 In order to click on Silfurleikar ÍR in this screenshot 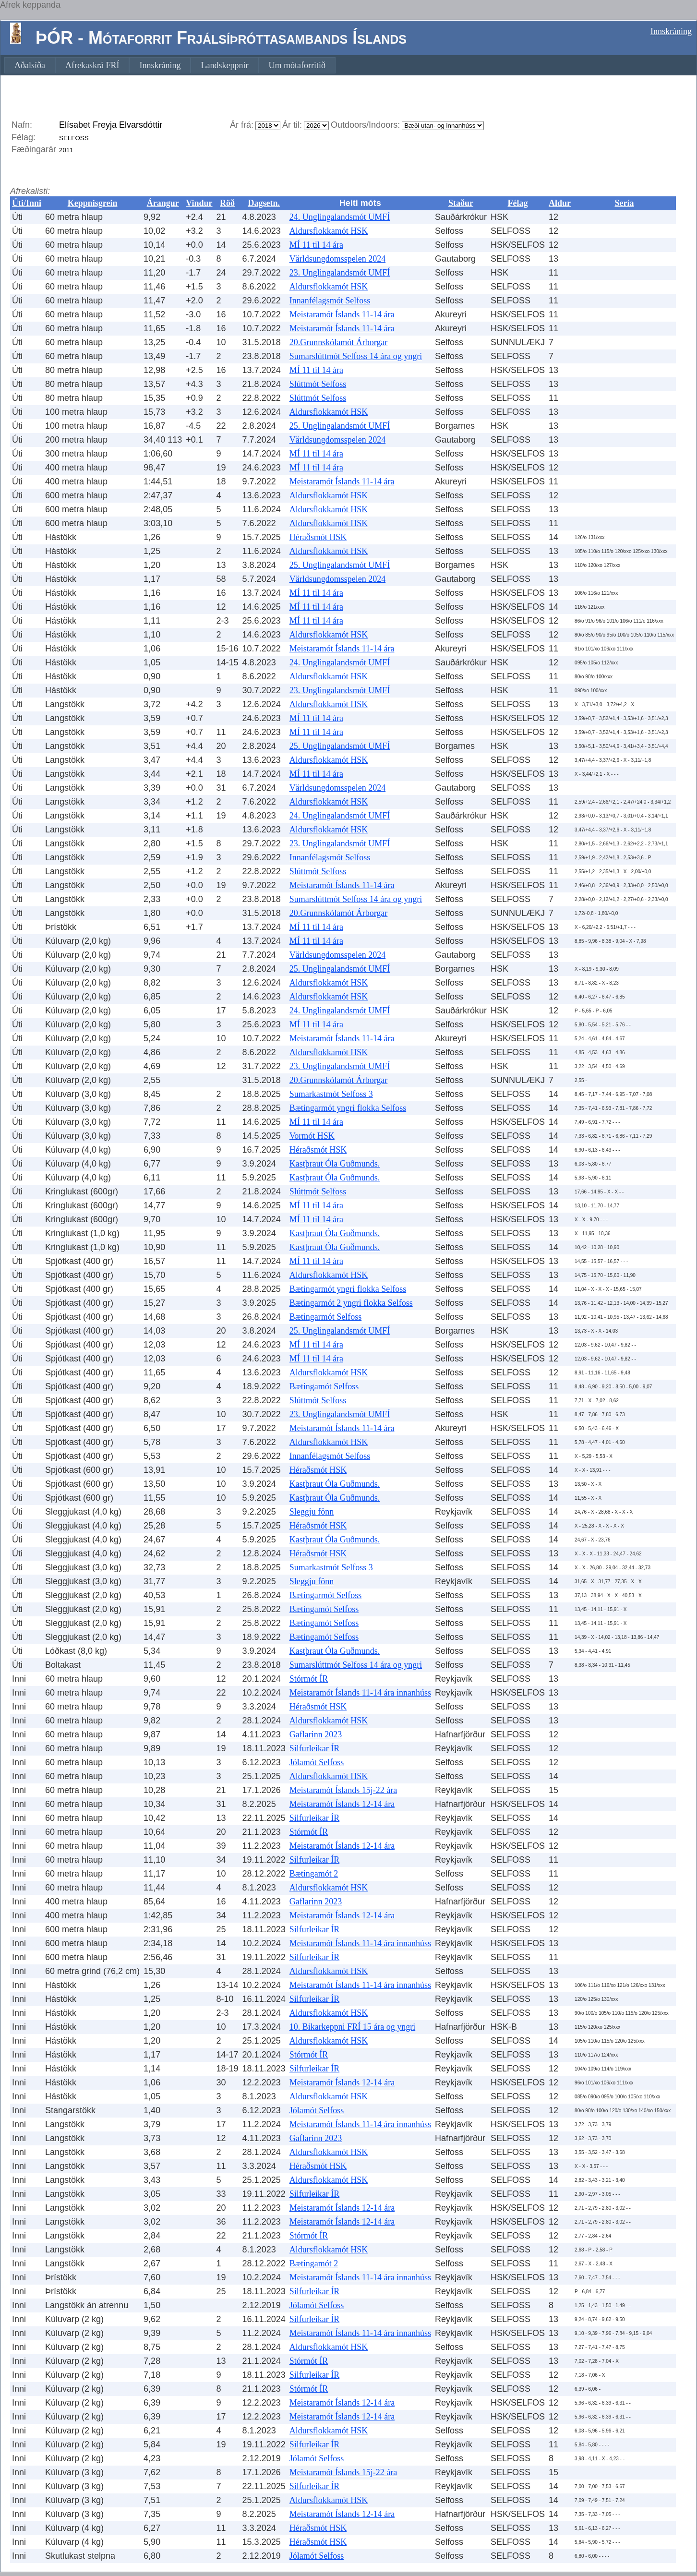, I will do `click(314, 1748)`.